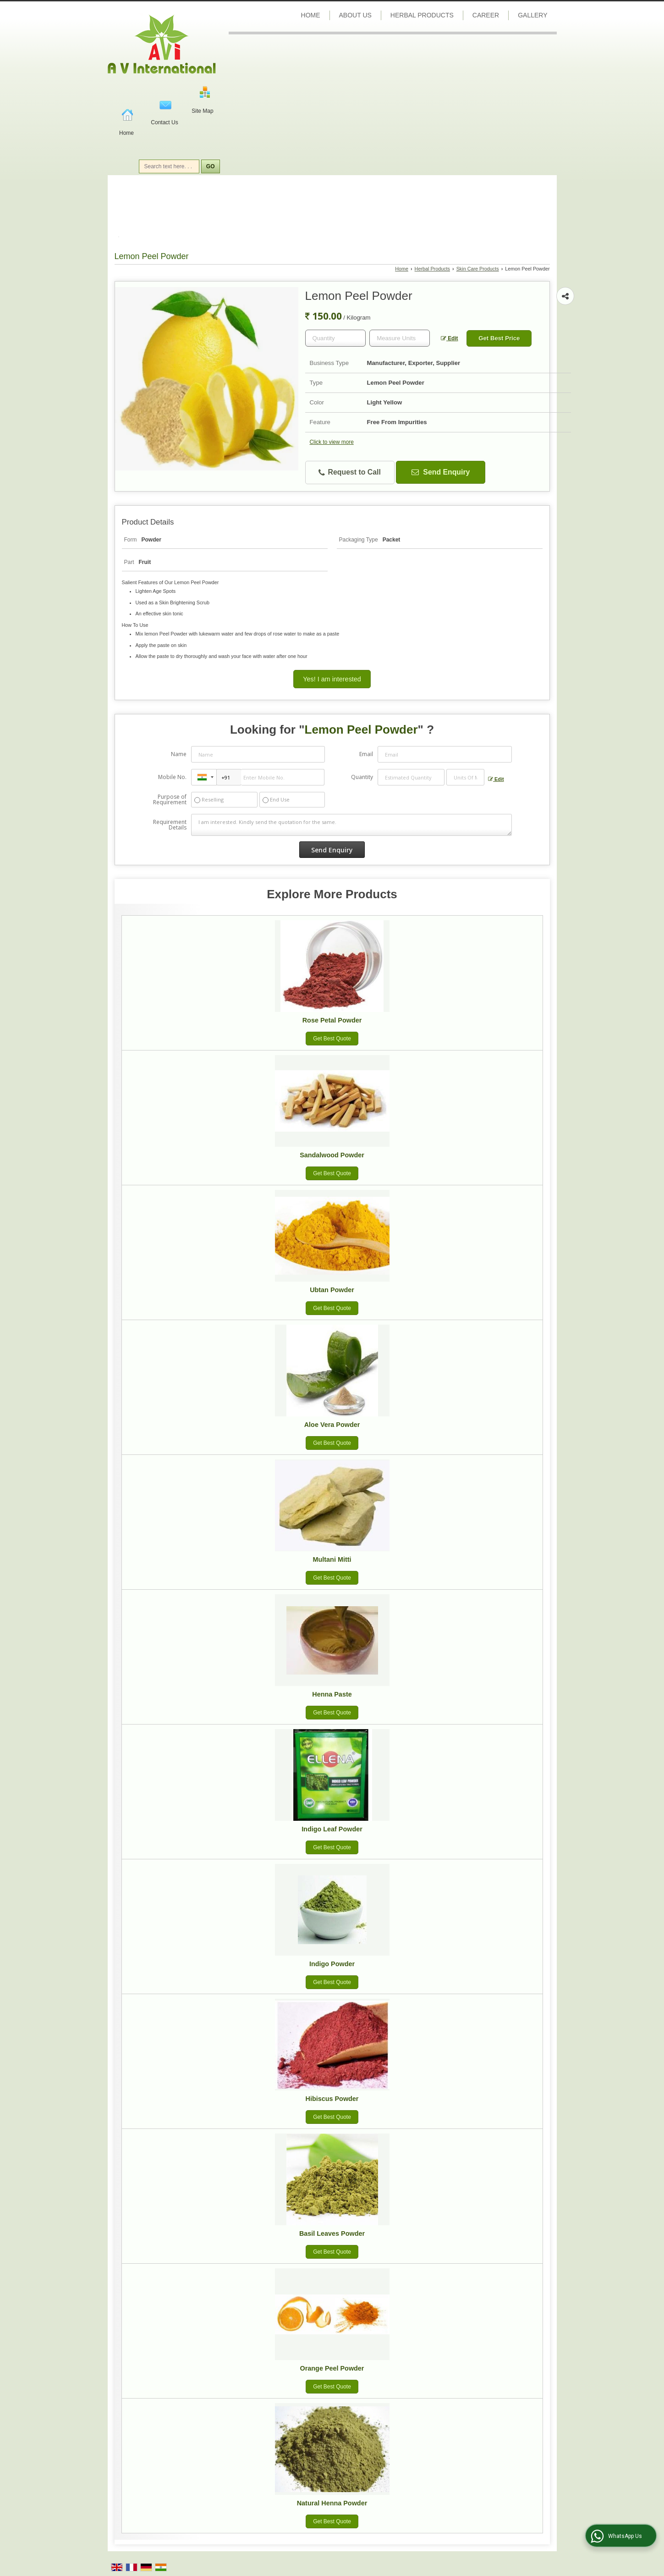  What do you see at coordinates (332, 2503) in the screenshot?
I see `Natural Henna Powder` at bounding box center [332, 2503].